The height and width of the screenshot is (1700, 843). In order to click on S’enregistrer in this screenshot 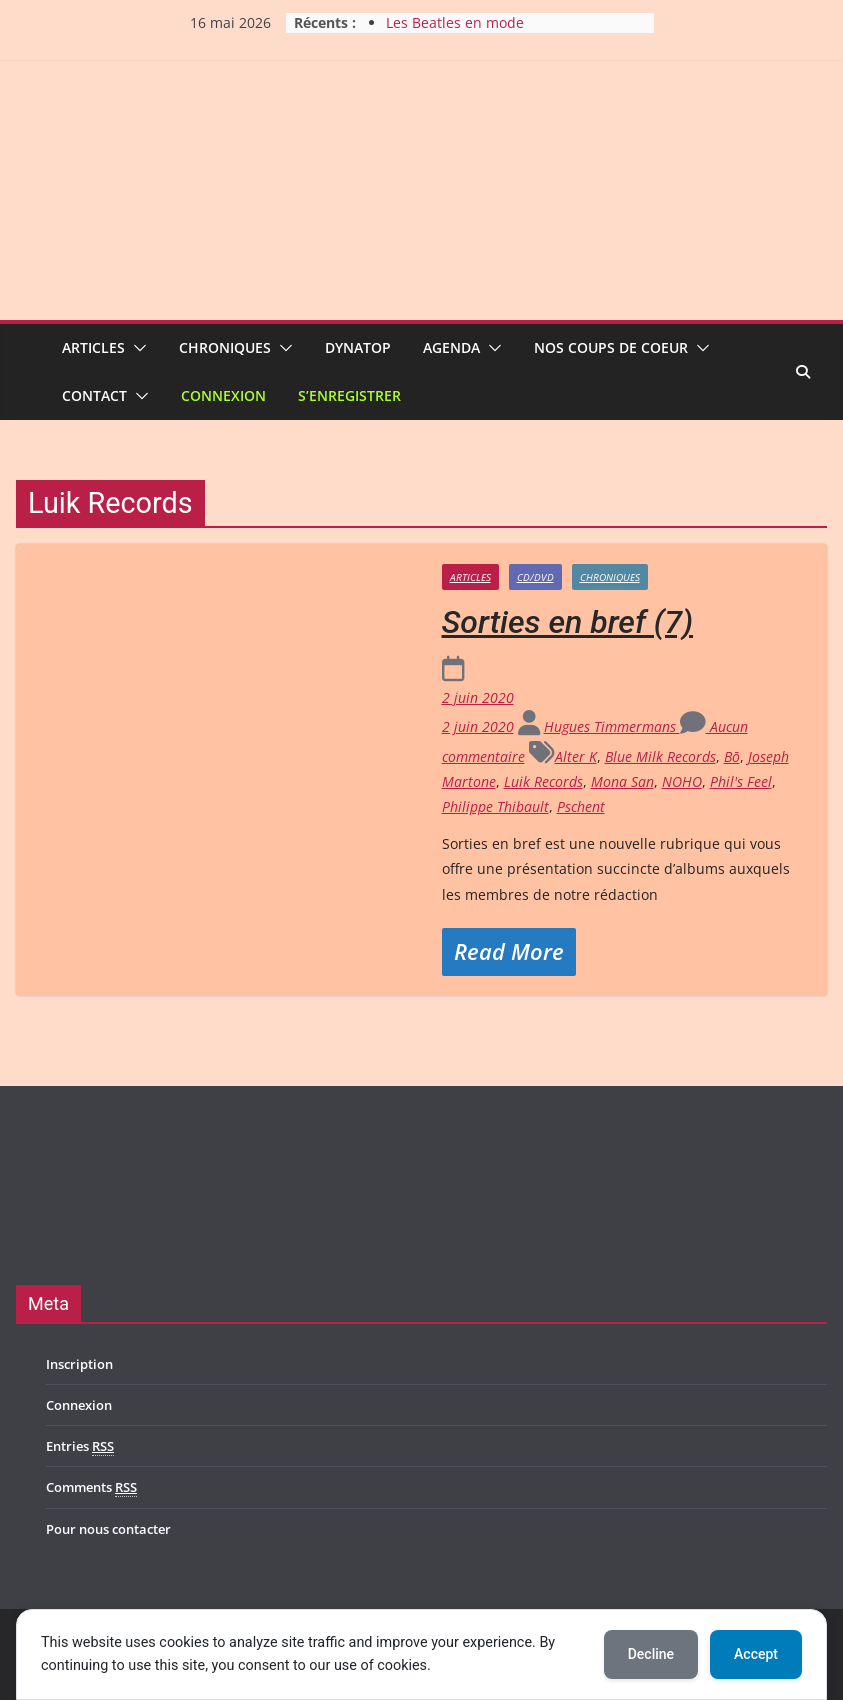, I will do `click(349, 395)`.